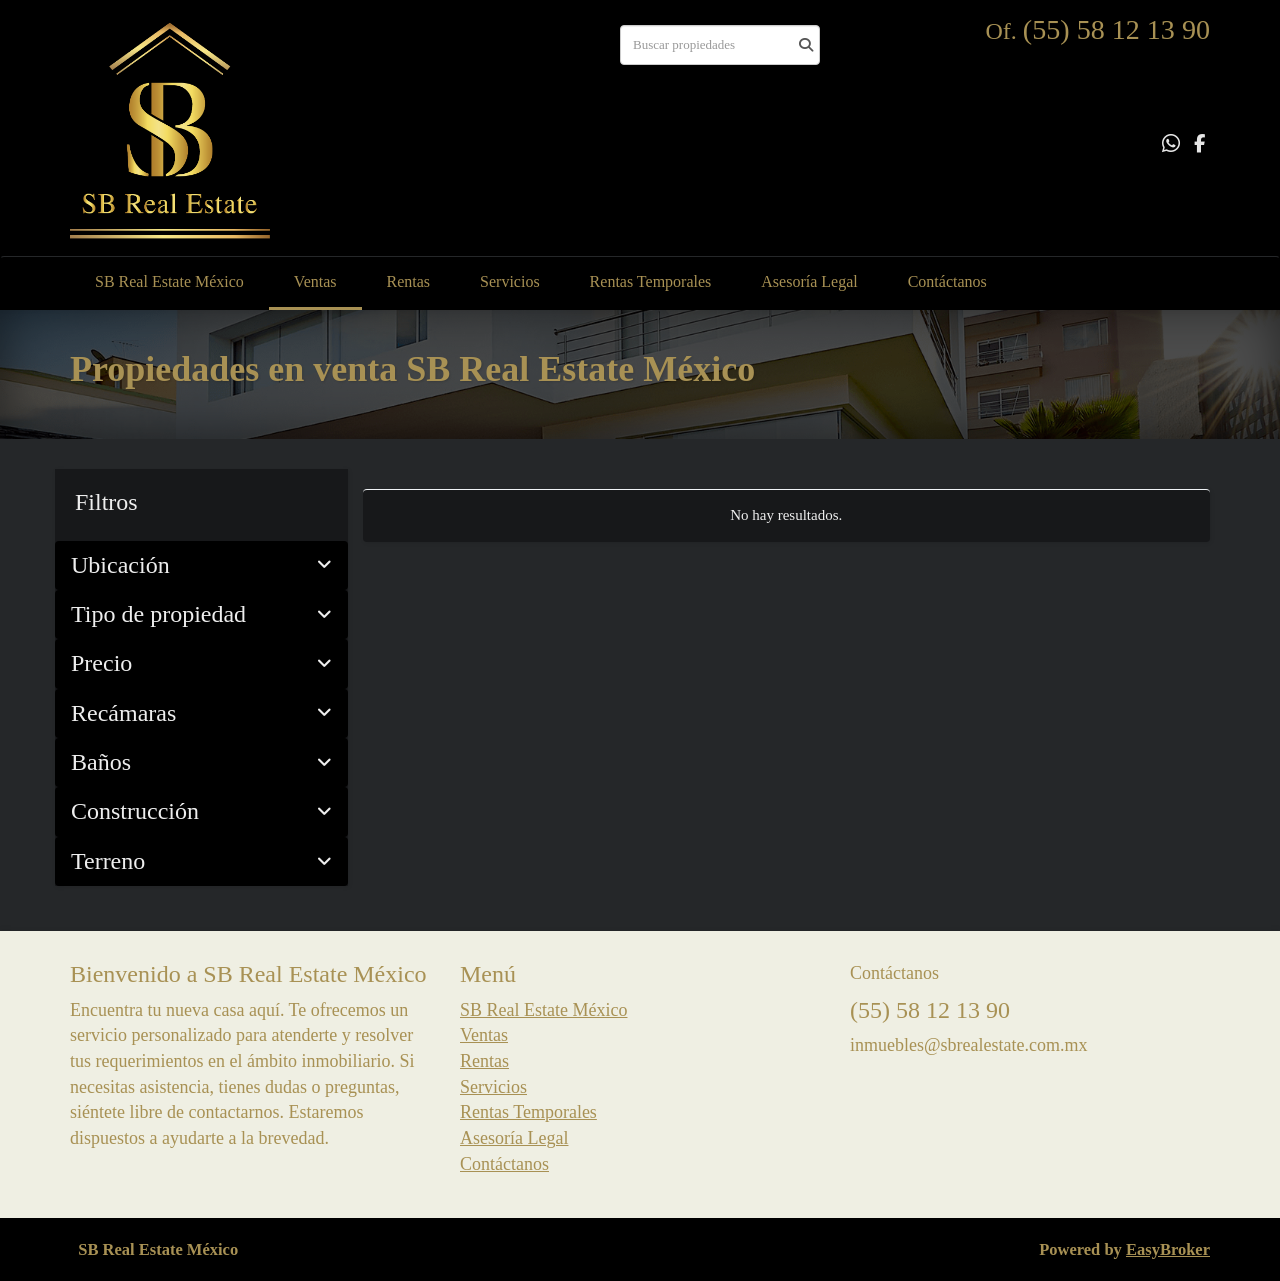  What do you see at coordinates (809, 281) in the screenshot?
I see `Asesoría Legal` at bounding box center [809, 281].